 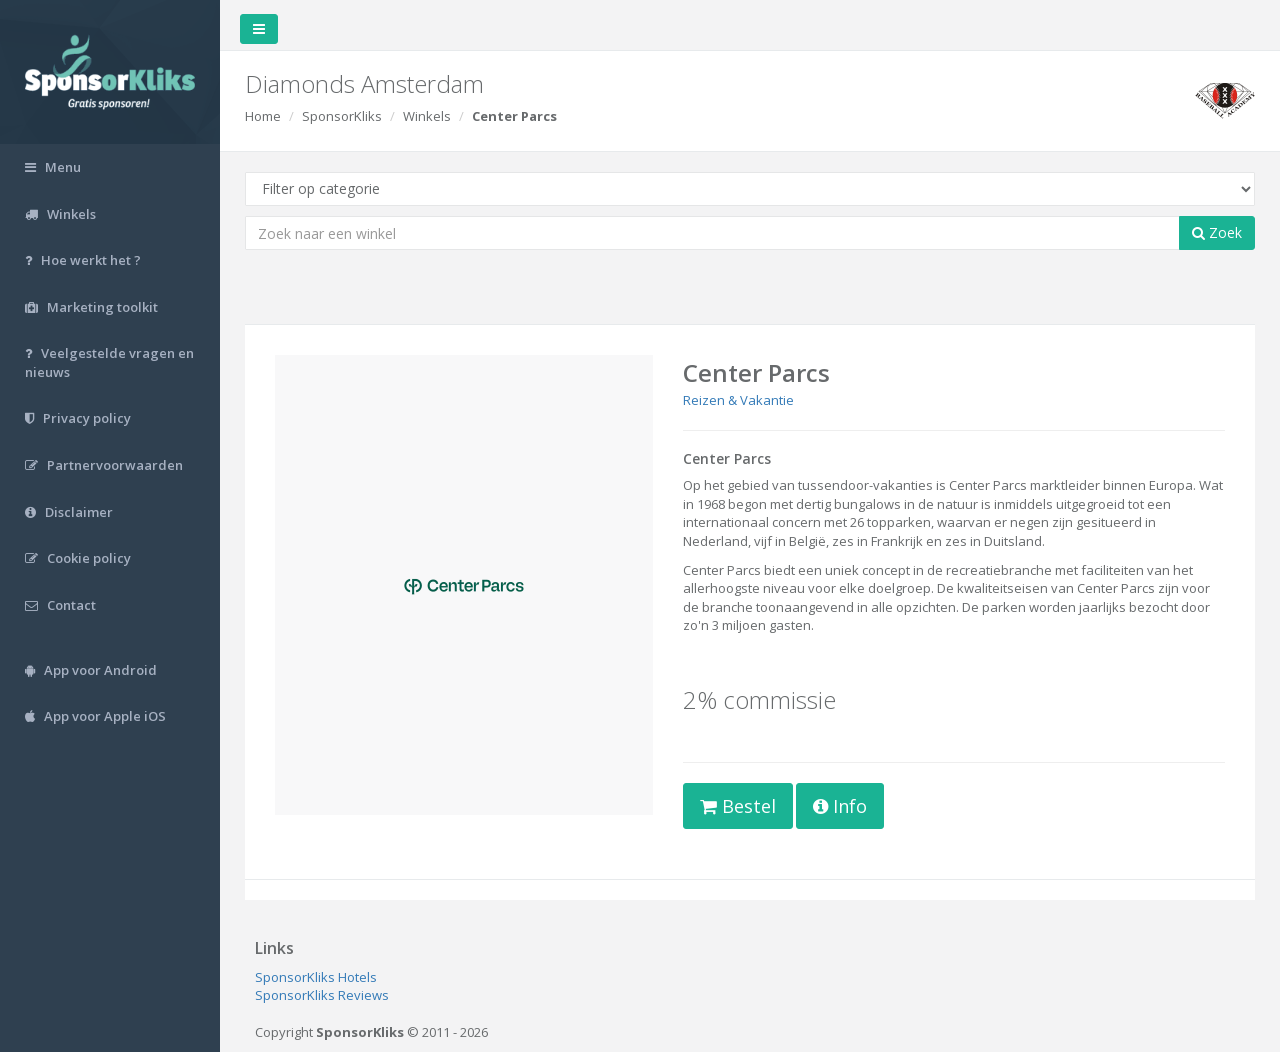 I want to click on Zoek, so click(x=1217, y=232).